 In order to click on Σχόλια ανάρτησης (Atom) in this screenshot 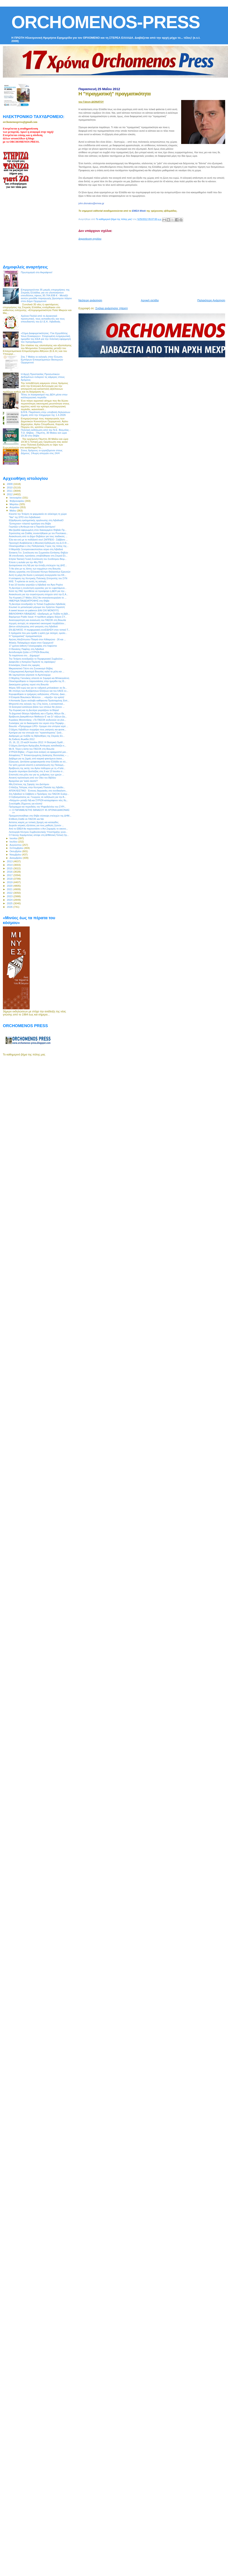, I will do `click(111, 308)`.